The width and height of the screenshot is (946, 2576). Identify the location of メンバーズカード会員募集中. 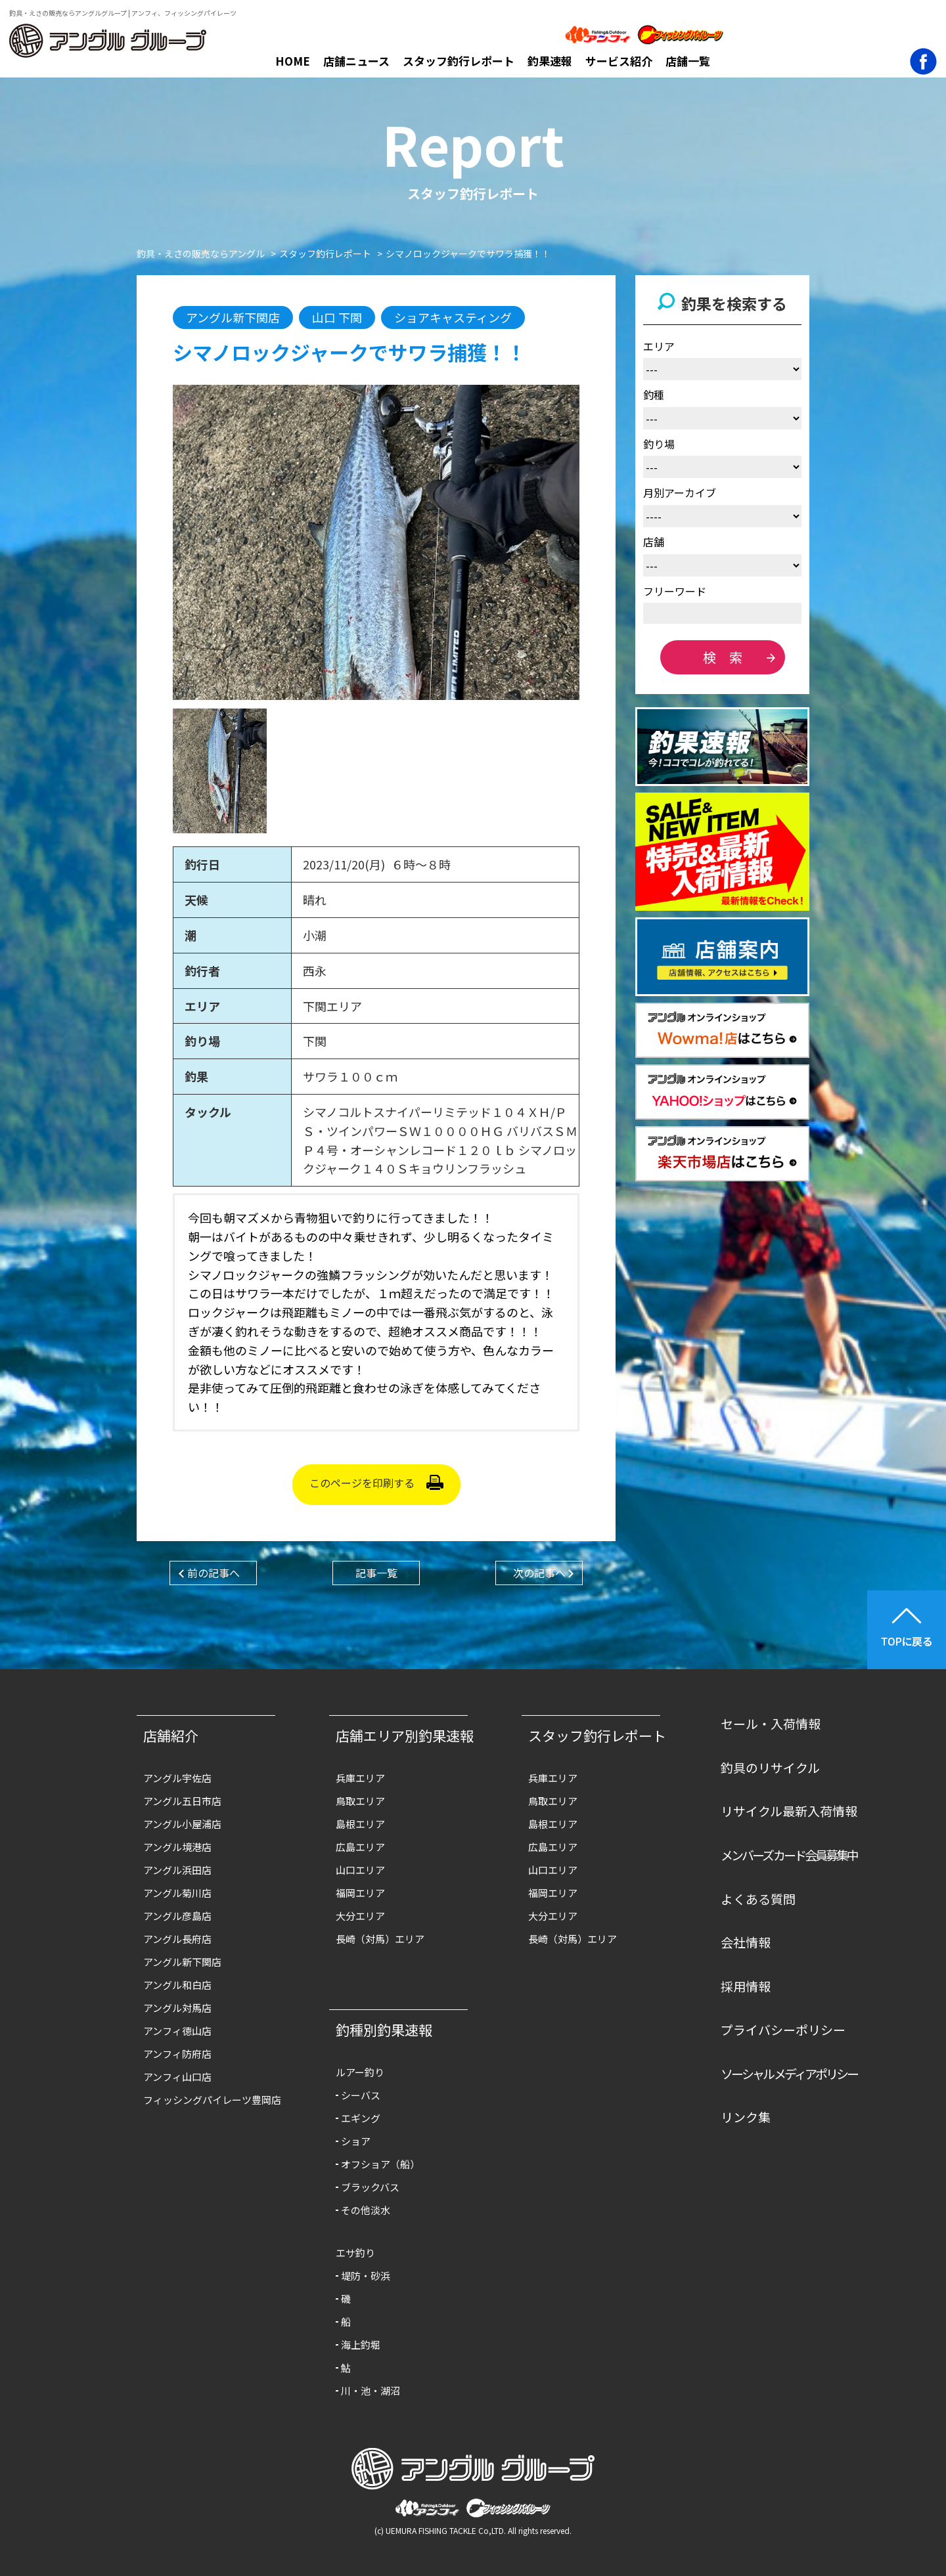
(789, 1855).